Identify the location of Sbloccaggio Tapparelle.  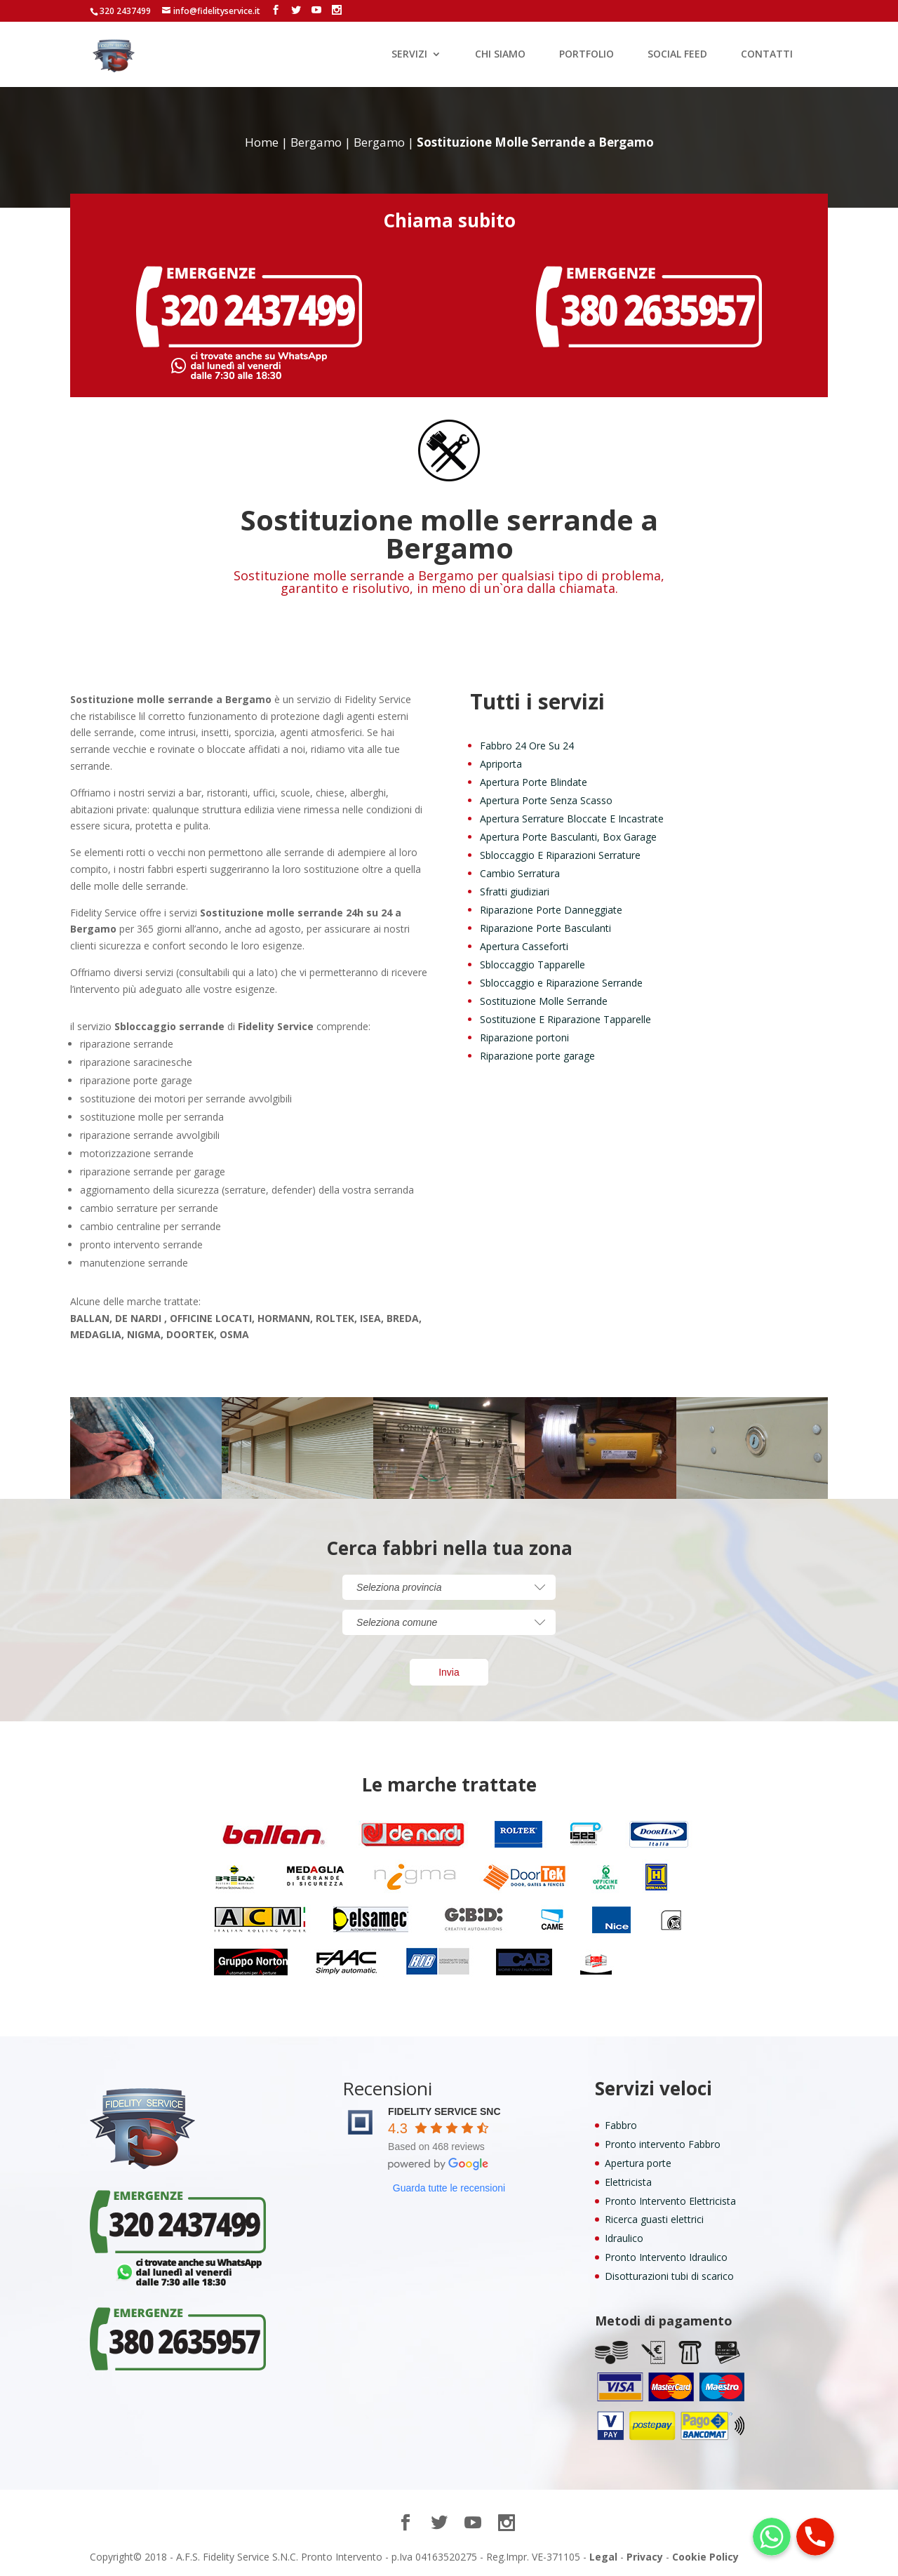
(532, 964).